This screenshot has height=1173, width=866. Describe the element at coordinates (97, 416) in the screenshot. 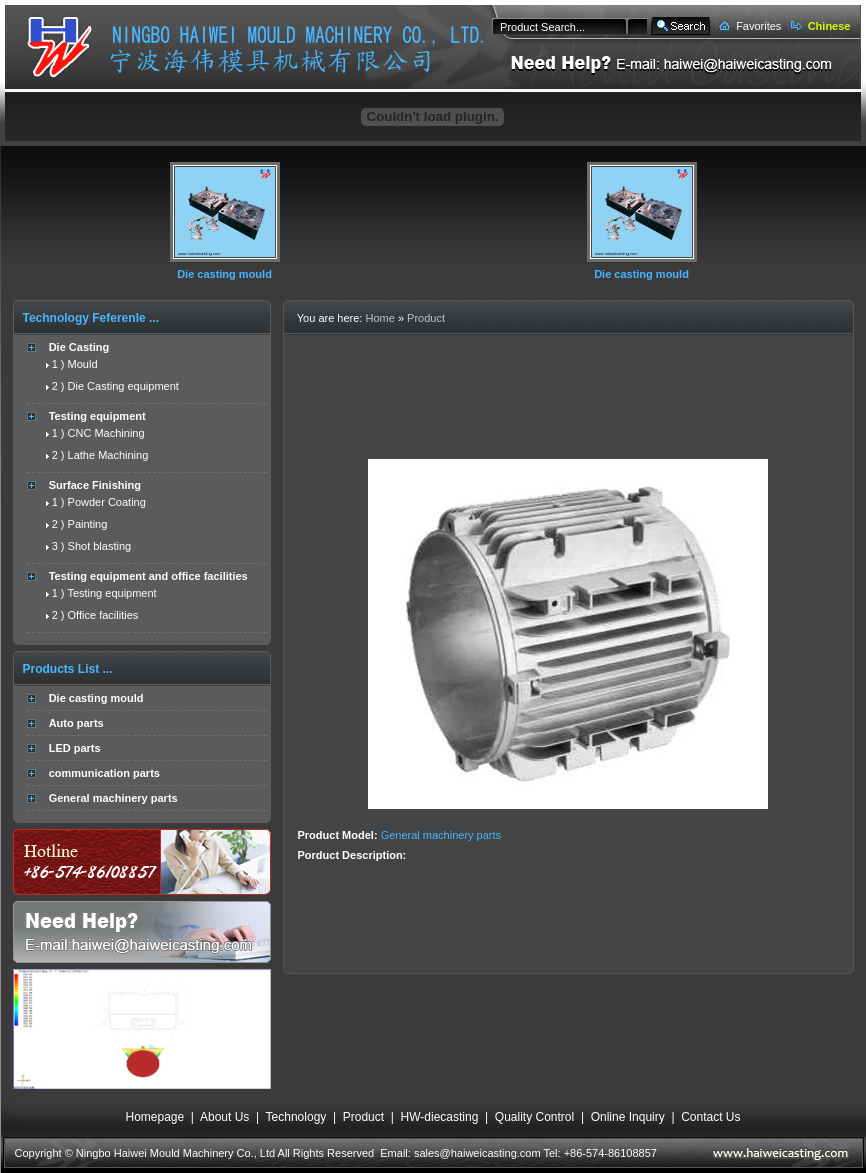

I see `Testing equipment` at that location.